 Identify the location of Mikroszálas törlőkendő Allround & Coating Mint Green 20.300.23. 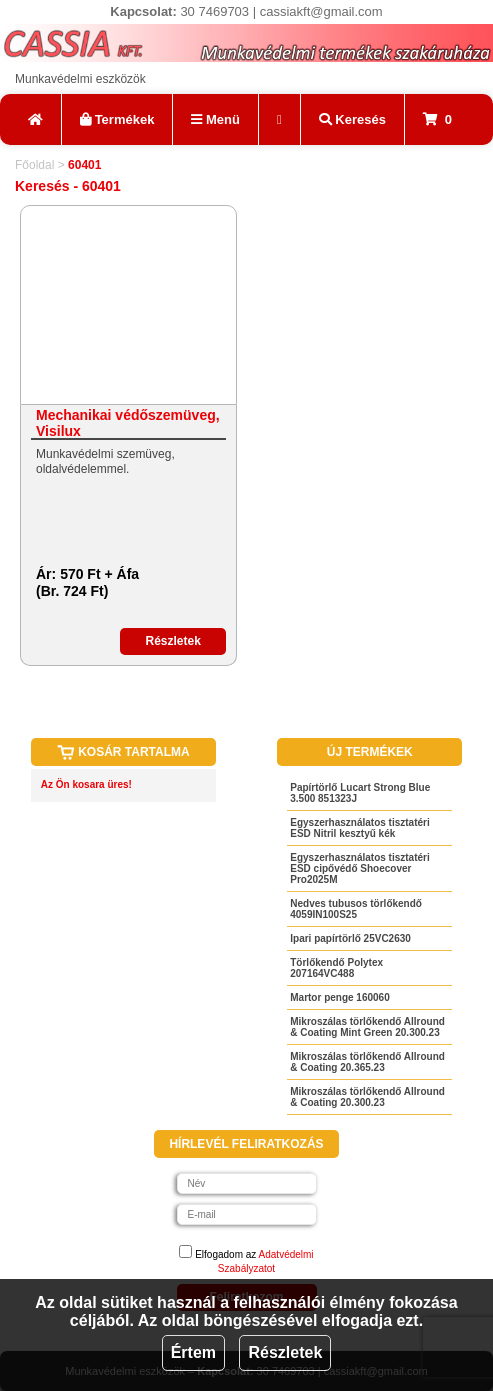
(367, 1027).